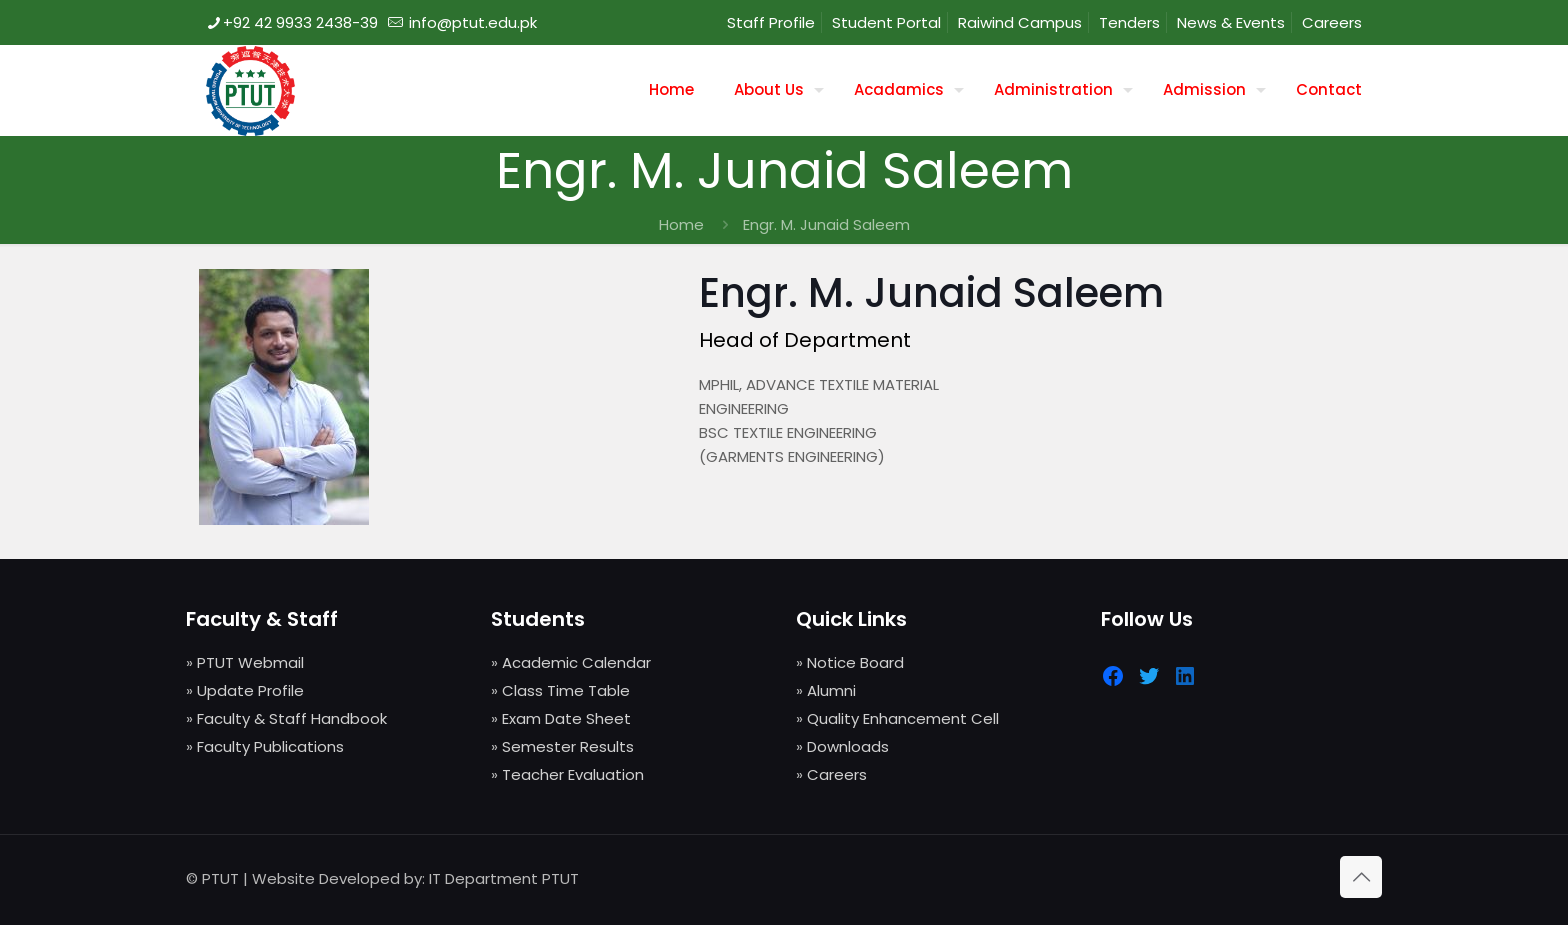  What do you see at coordinates (568, 746) in the screenshot?
I see `Semester Results` at bounding box center [568, 746].